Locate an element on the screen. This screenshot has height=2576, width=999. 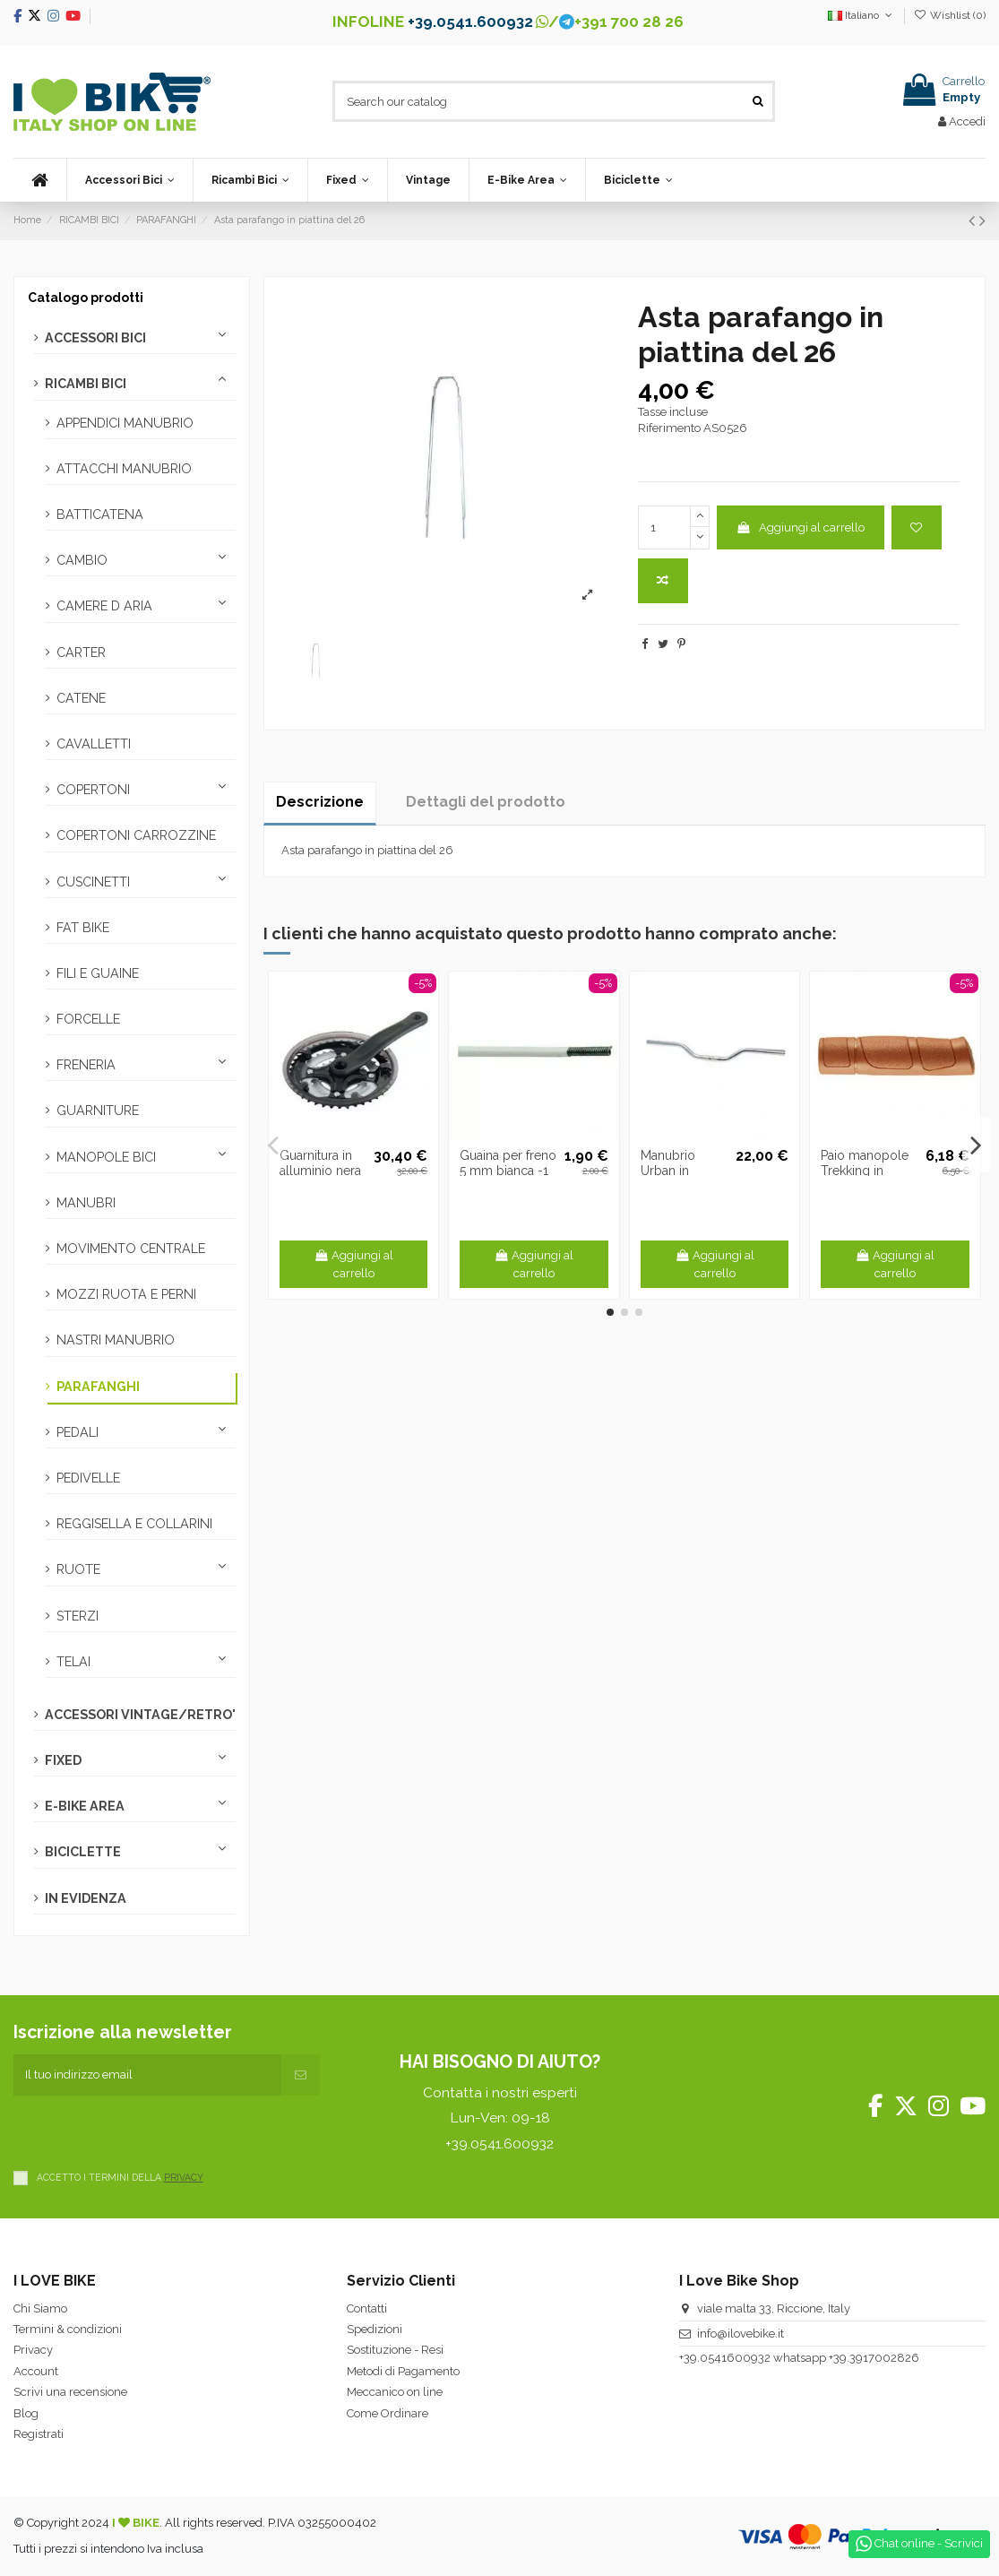
Metodi di Pagamento is located at coordinates (403, 2371).